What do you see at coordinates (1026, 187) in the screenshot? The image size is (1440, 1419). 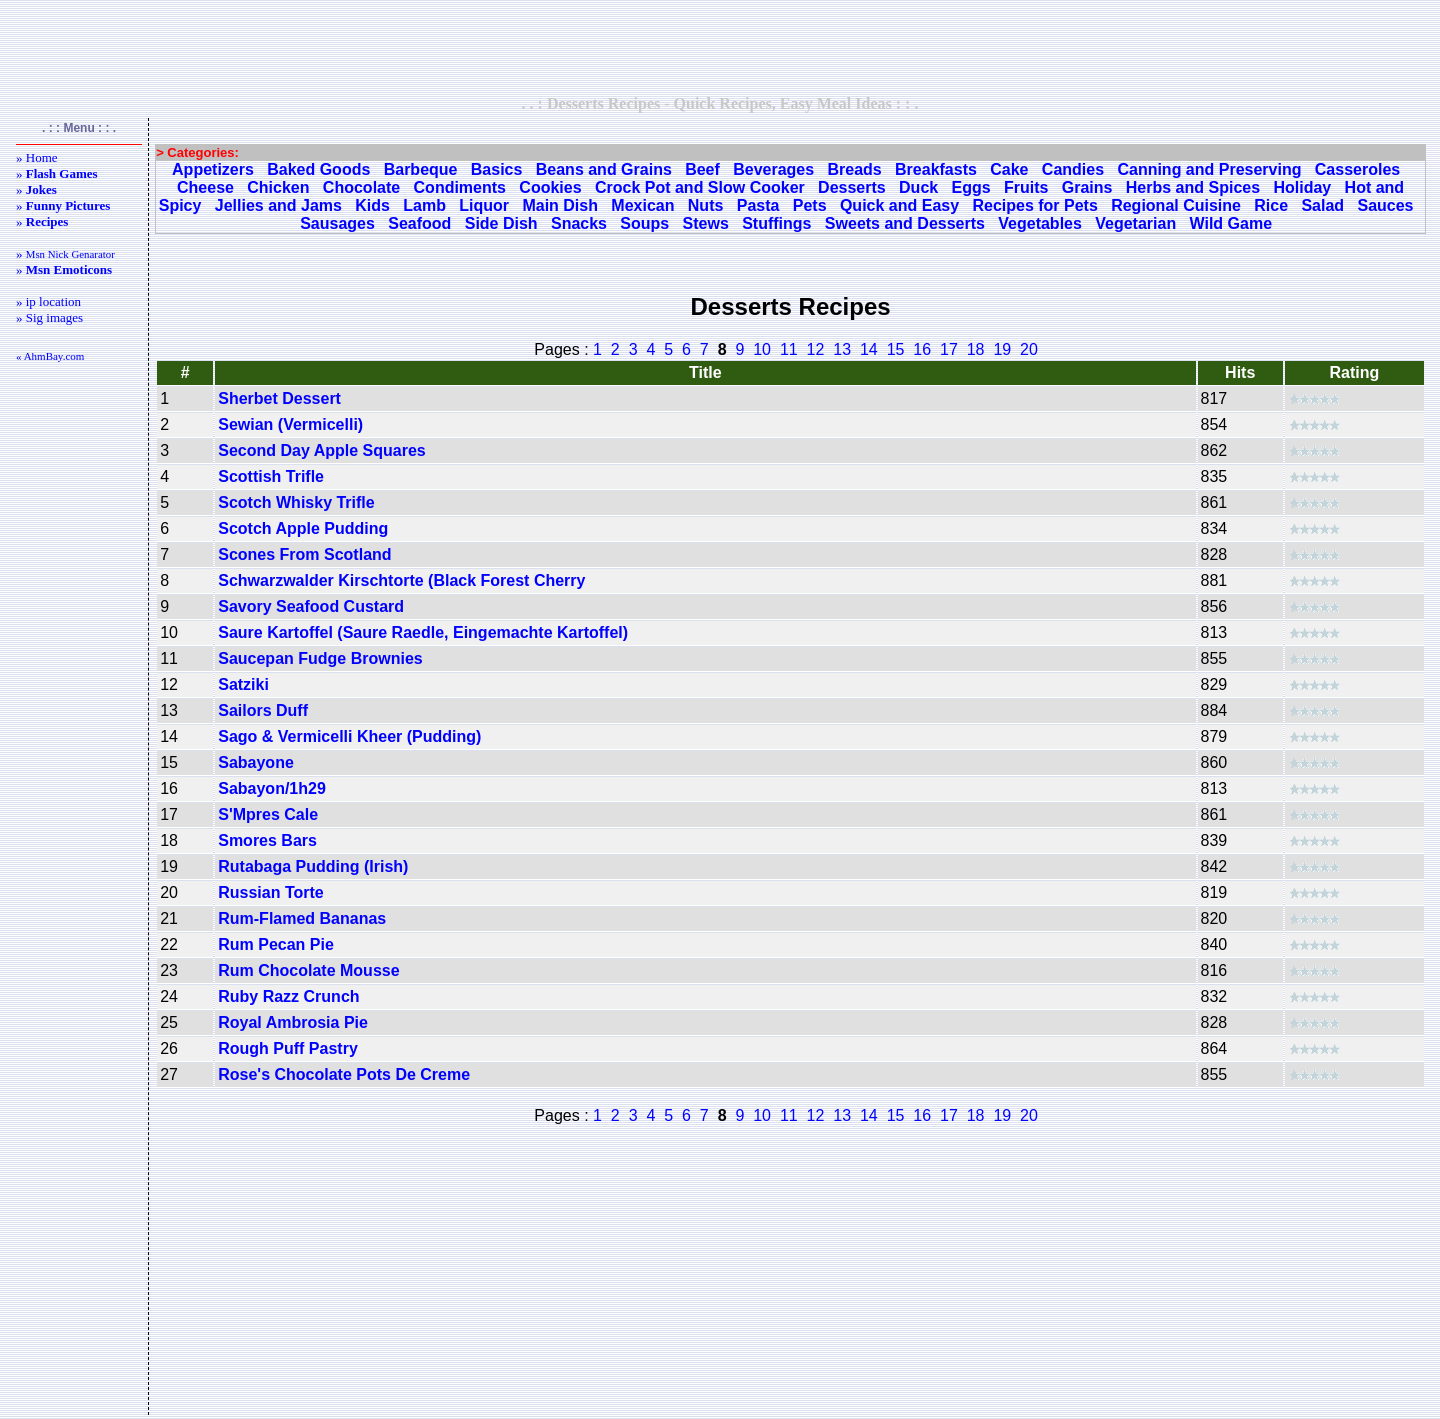 I see `Fruits` at bounding box center [1026, 187].